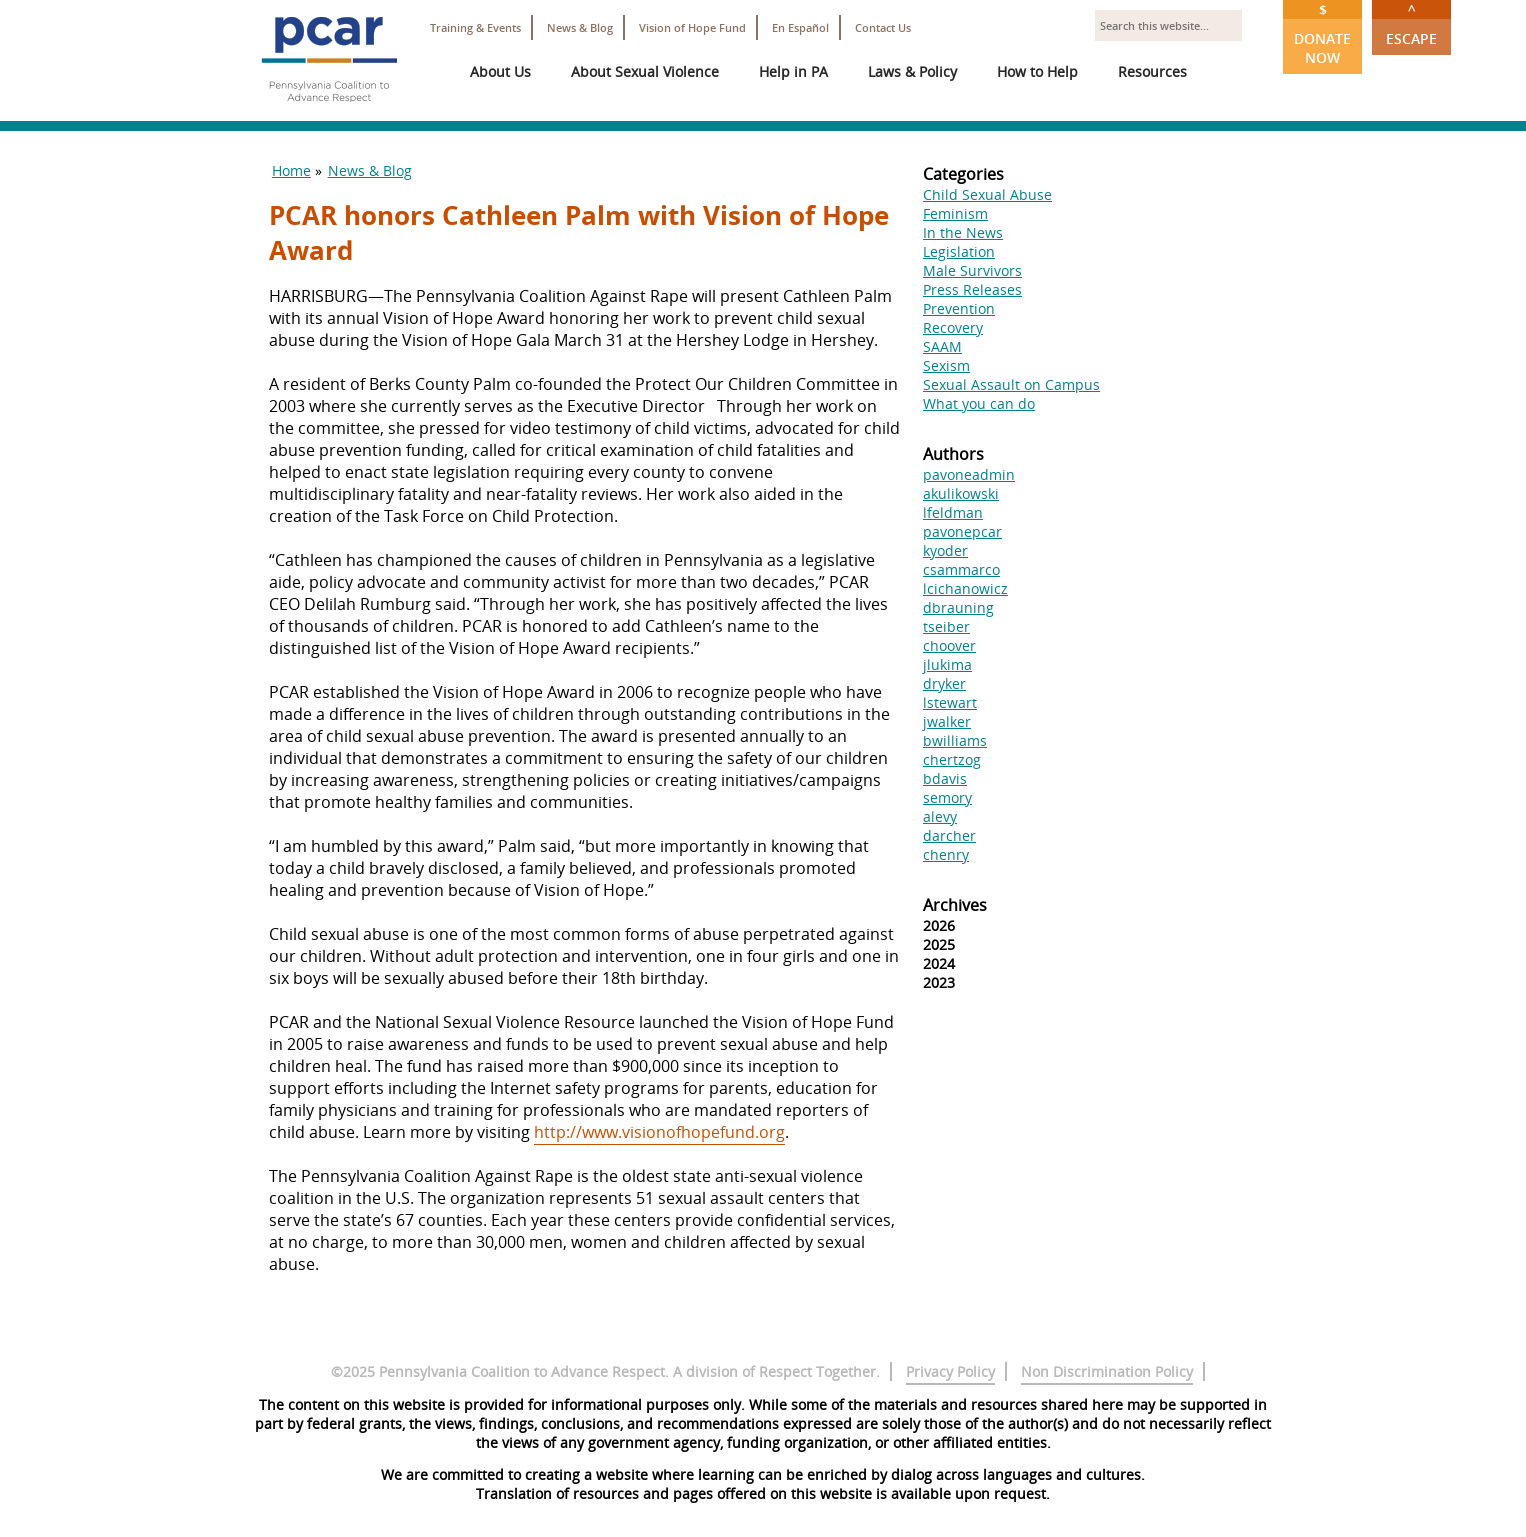 The height and width of the screenshot is (1537, 1526). What do you see at coordinates (972, 289) in the screenshot?
I see `Press Releases` at bounding box center [972, 289].